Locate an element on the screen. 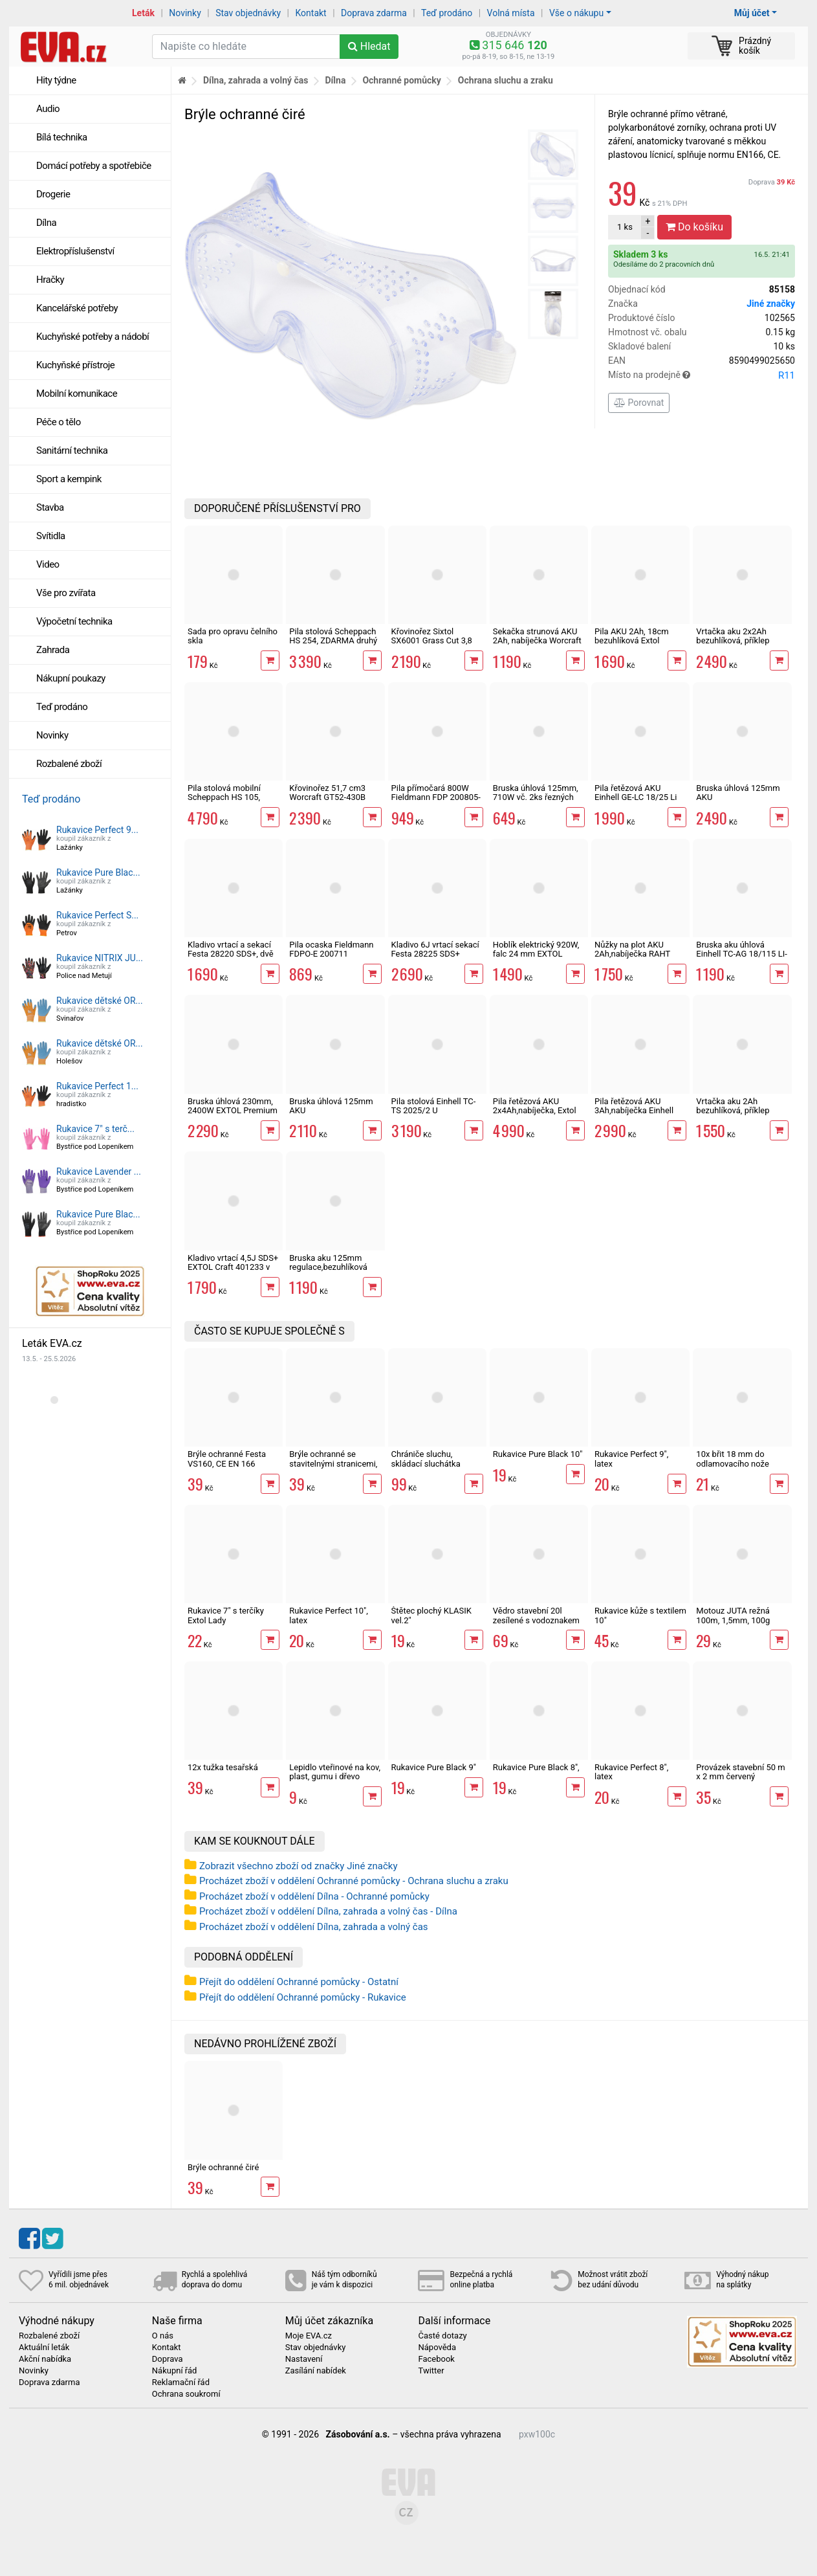 This screenshot has height=2576, width=817. Pila stolová mobilní Scheppach HS 105, 5901308901 is located at coordinates (224, 797).